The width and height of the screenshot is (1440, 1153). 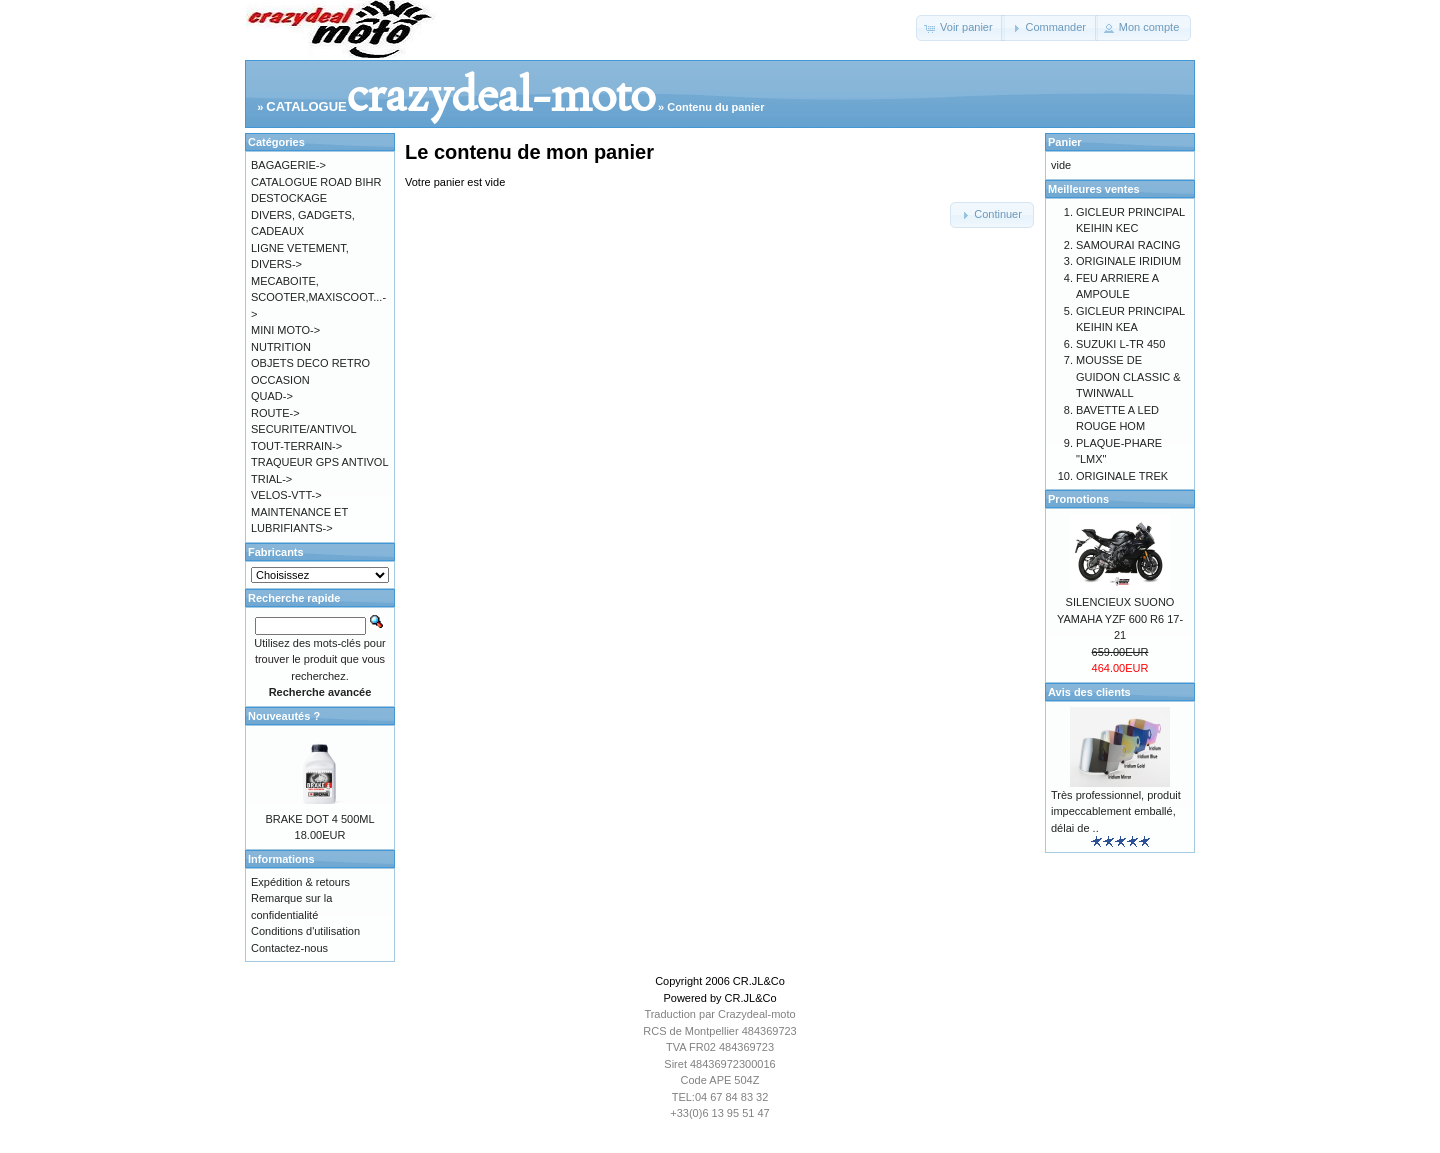 I want to click on BAGAGERIE->, so click(x=288, y=165).